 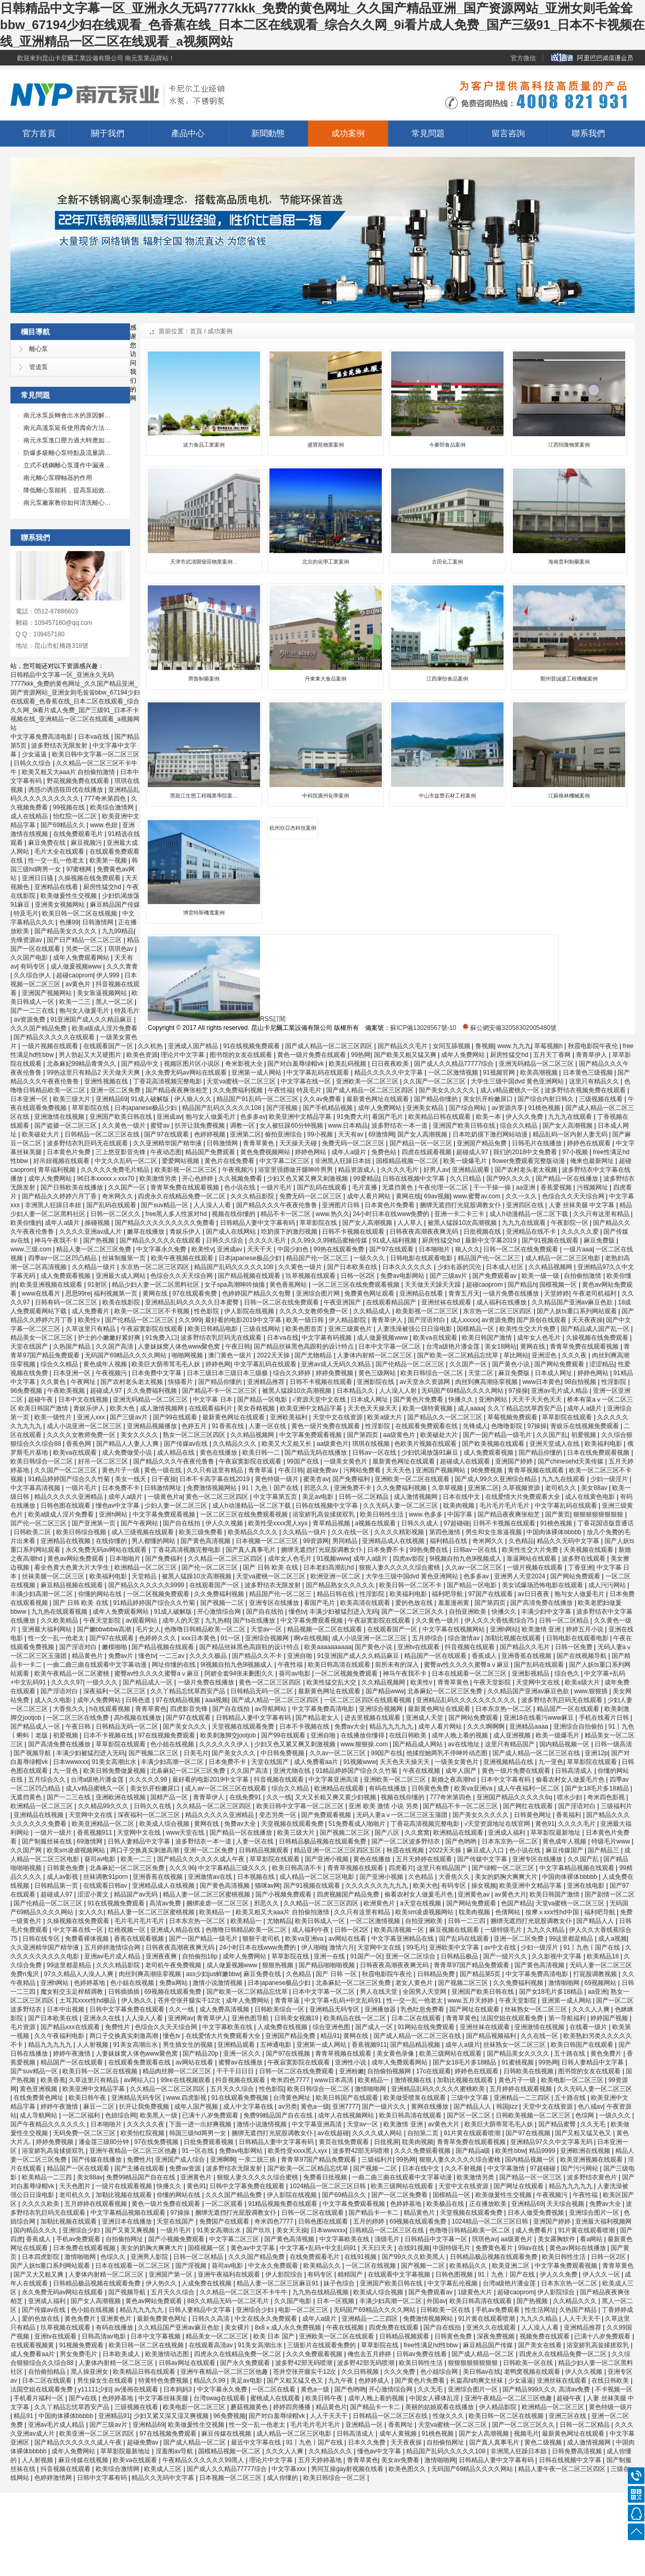 What do you see at coordinates (213, 1328) in the screenshot?
I see `欧美日韩精品电影` at bounding box center [213, 1328].